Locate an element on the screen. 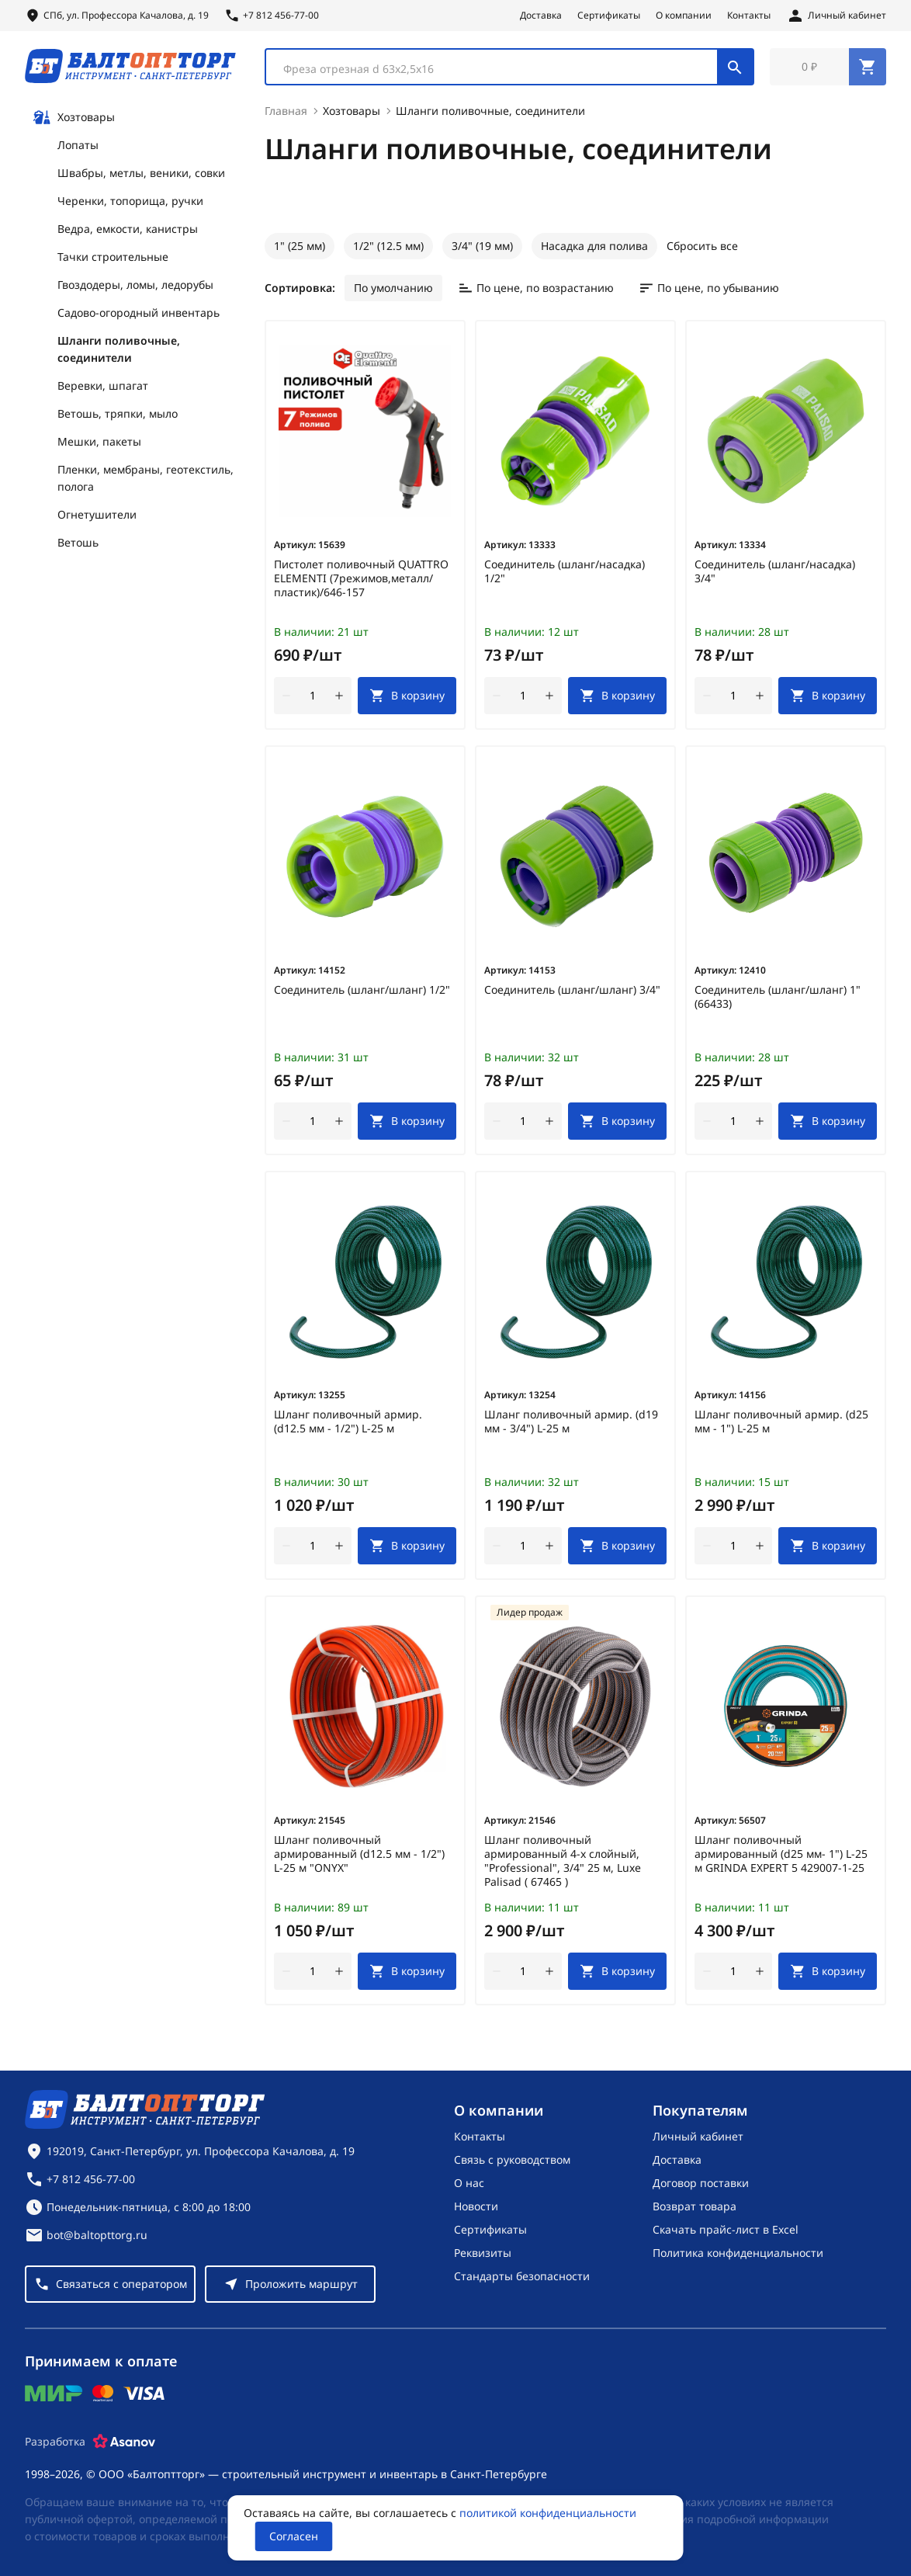 The width and height of the screenshot is (911, 2576). Черенки, топорища, ручки is located at coordinates (130, 203).